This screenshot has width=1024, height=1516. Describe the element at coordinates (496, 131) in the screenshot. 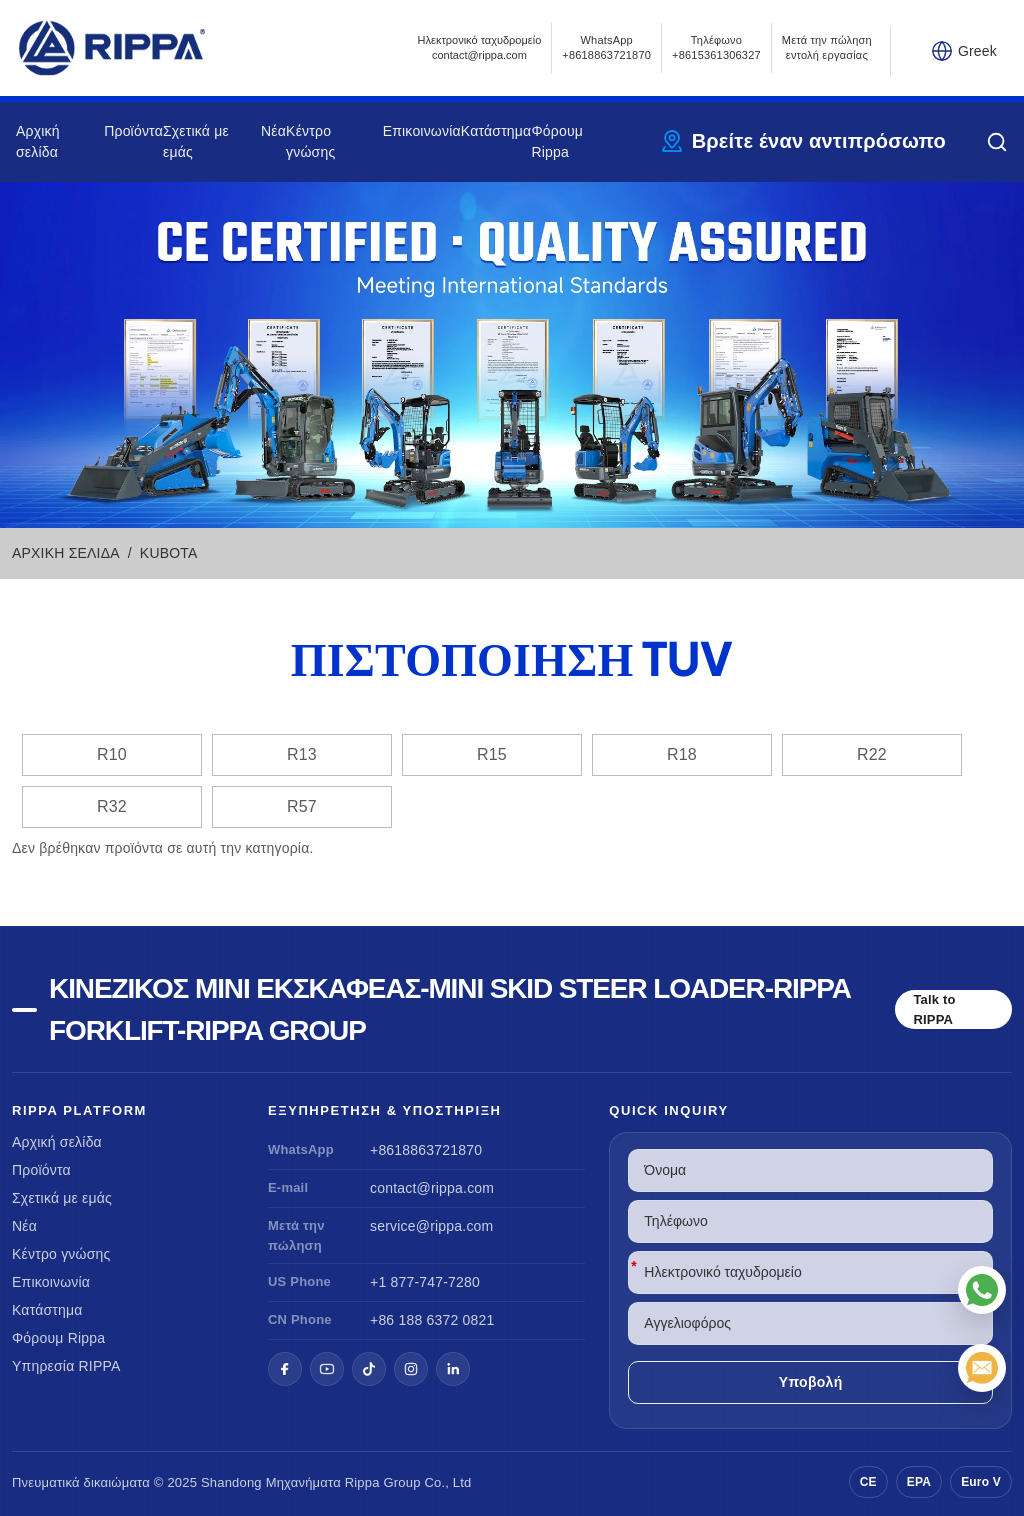

I see `Κατάστημα` at that location.